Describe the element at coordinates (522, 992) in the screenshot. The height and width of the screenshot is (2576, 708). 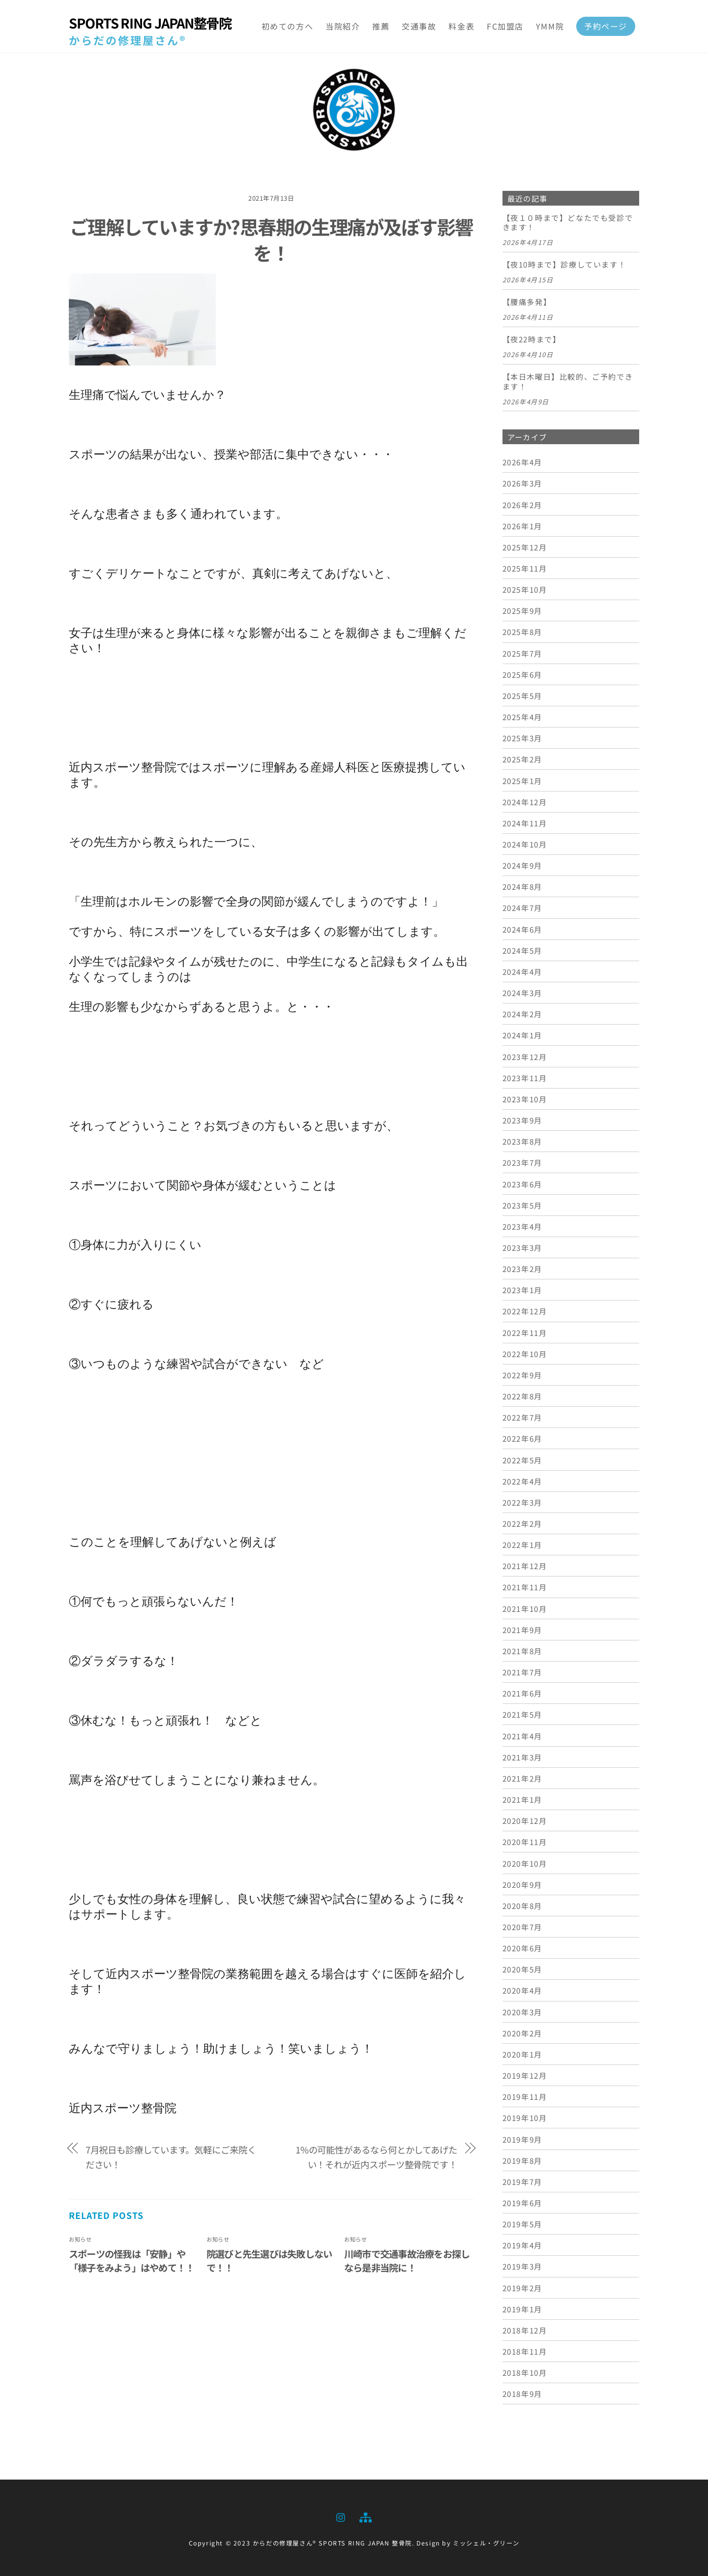
I see `2024年3月` at that location.